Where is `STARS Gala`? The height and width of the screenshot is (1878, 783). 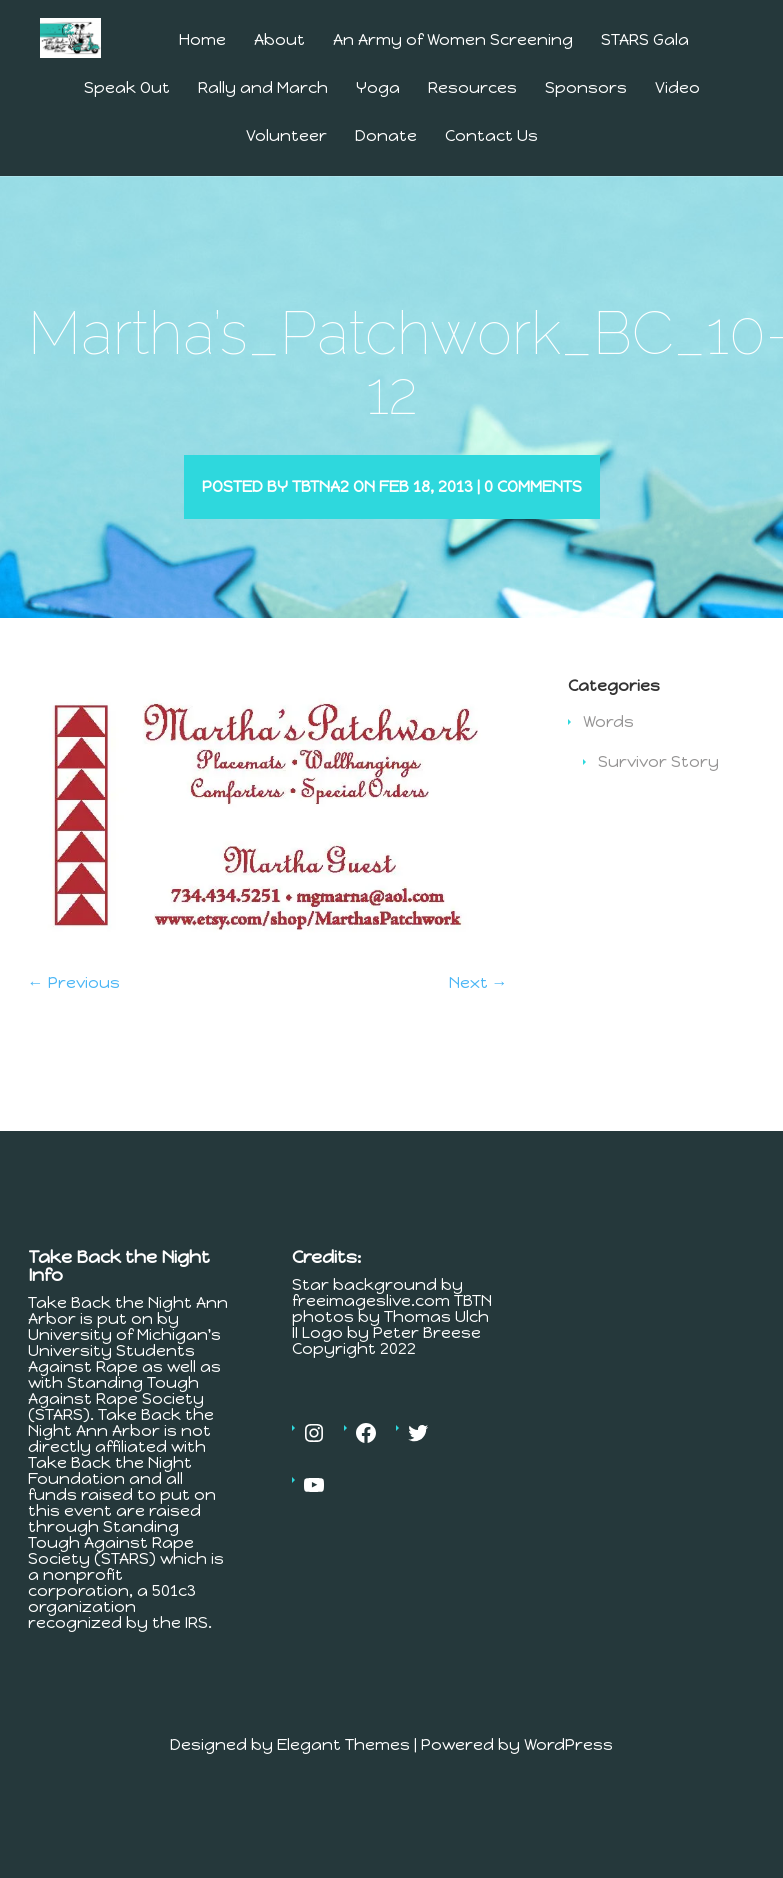 STARS Gala is located at coordinates (645, 40).